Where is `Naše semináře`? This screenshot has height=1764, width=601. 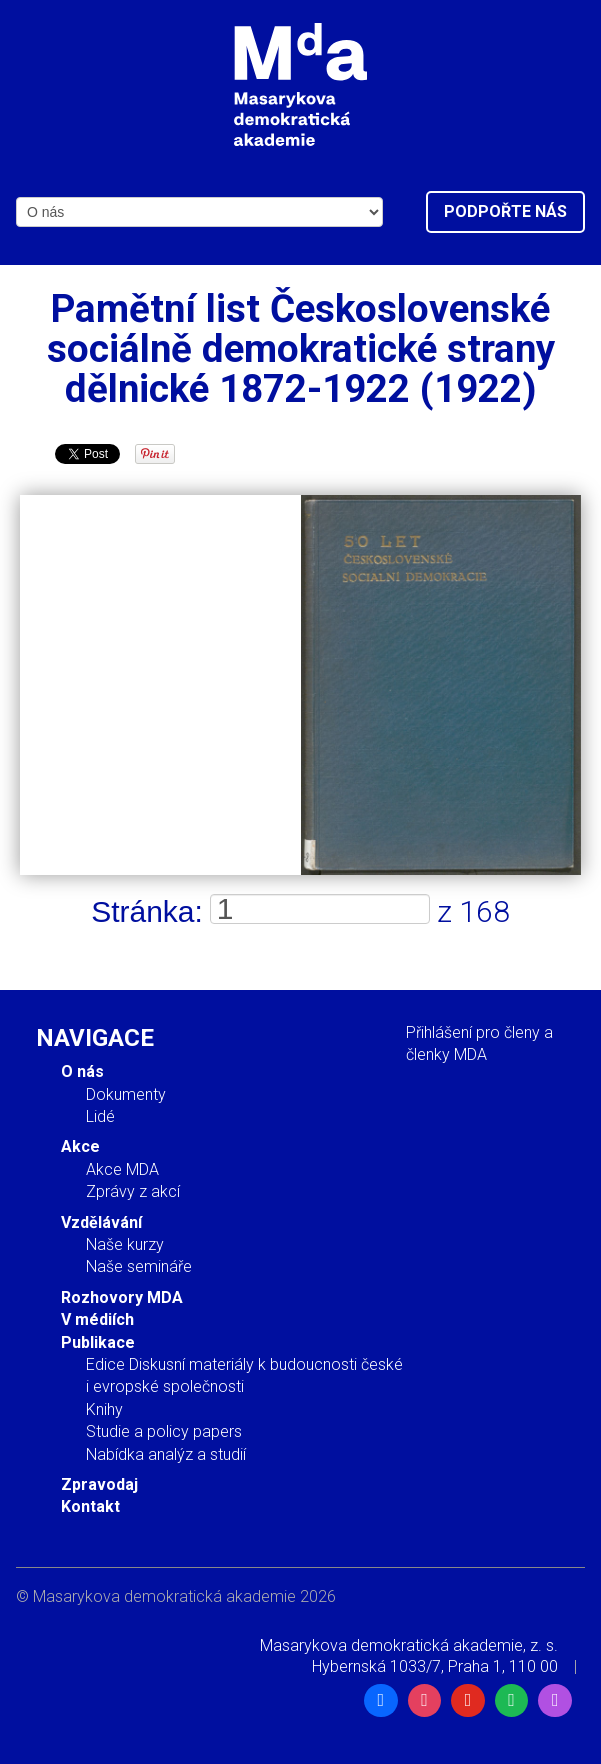
Naše semináře is located at coordinates (139, 1266).